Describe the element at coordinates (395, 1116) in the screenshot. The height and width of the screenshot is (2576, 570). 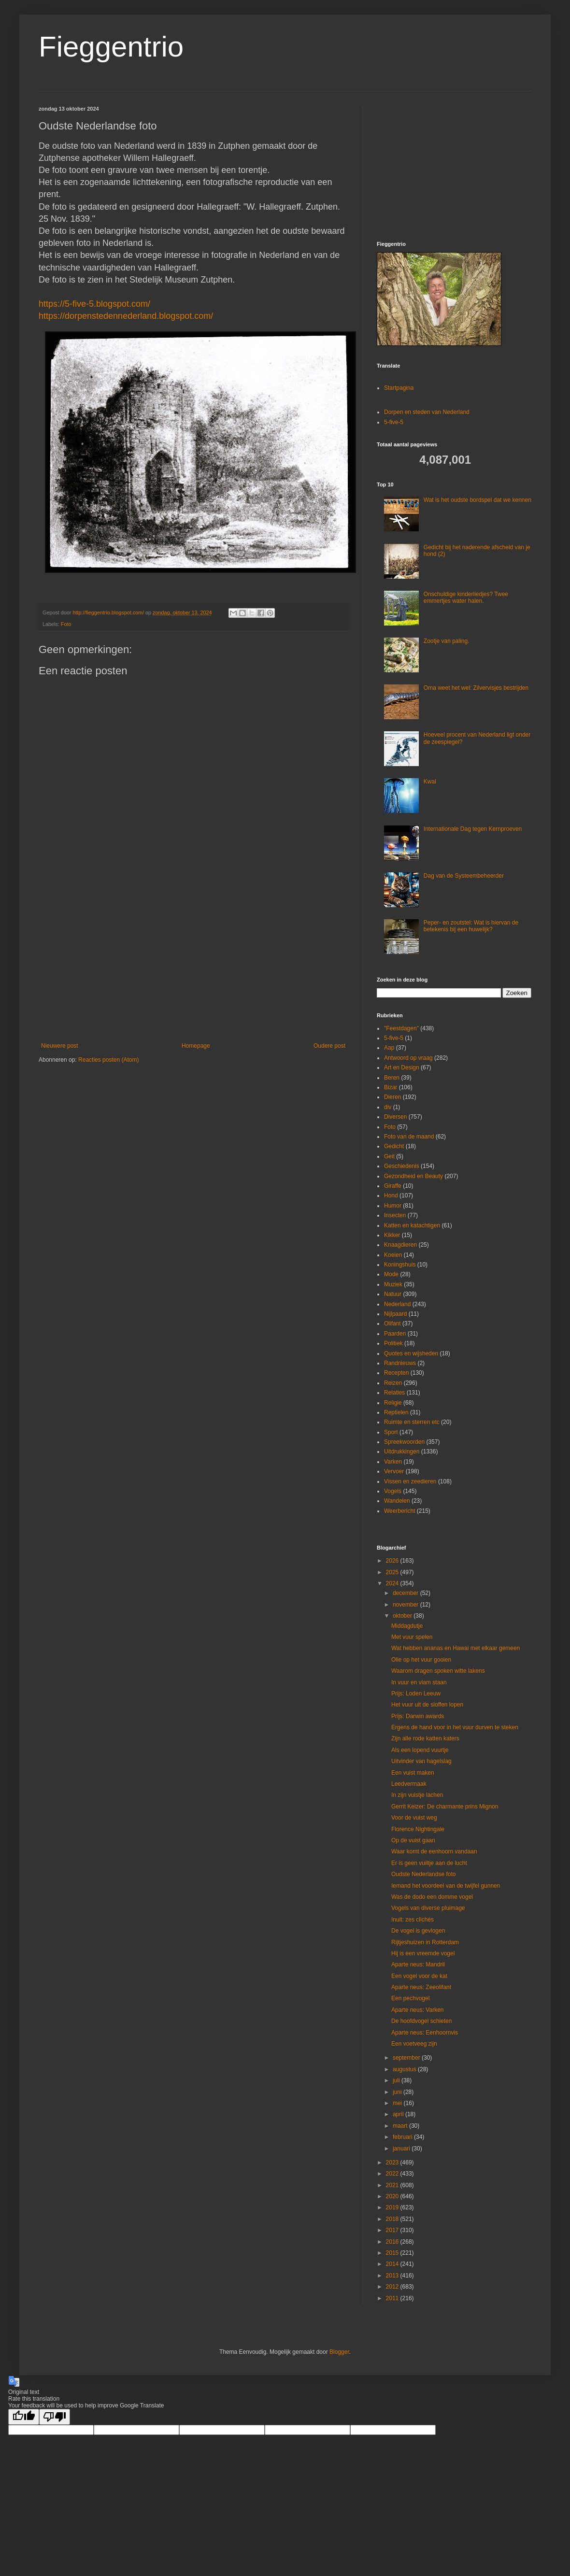
I see `Diversen` at that location.